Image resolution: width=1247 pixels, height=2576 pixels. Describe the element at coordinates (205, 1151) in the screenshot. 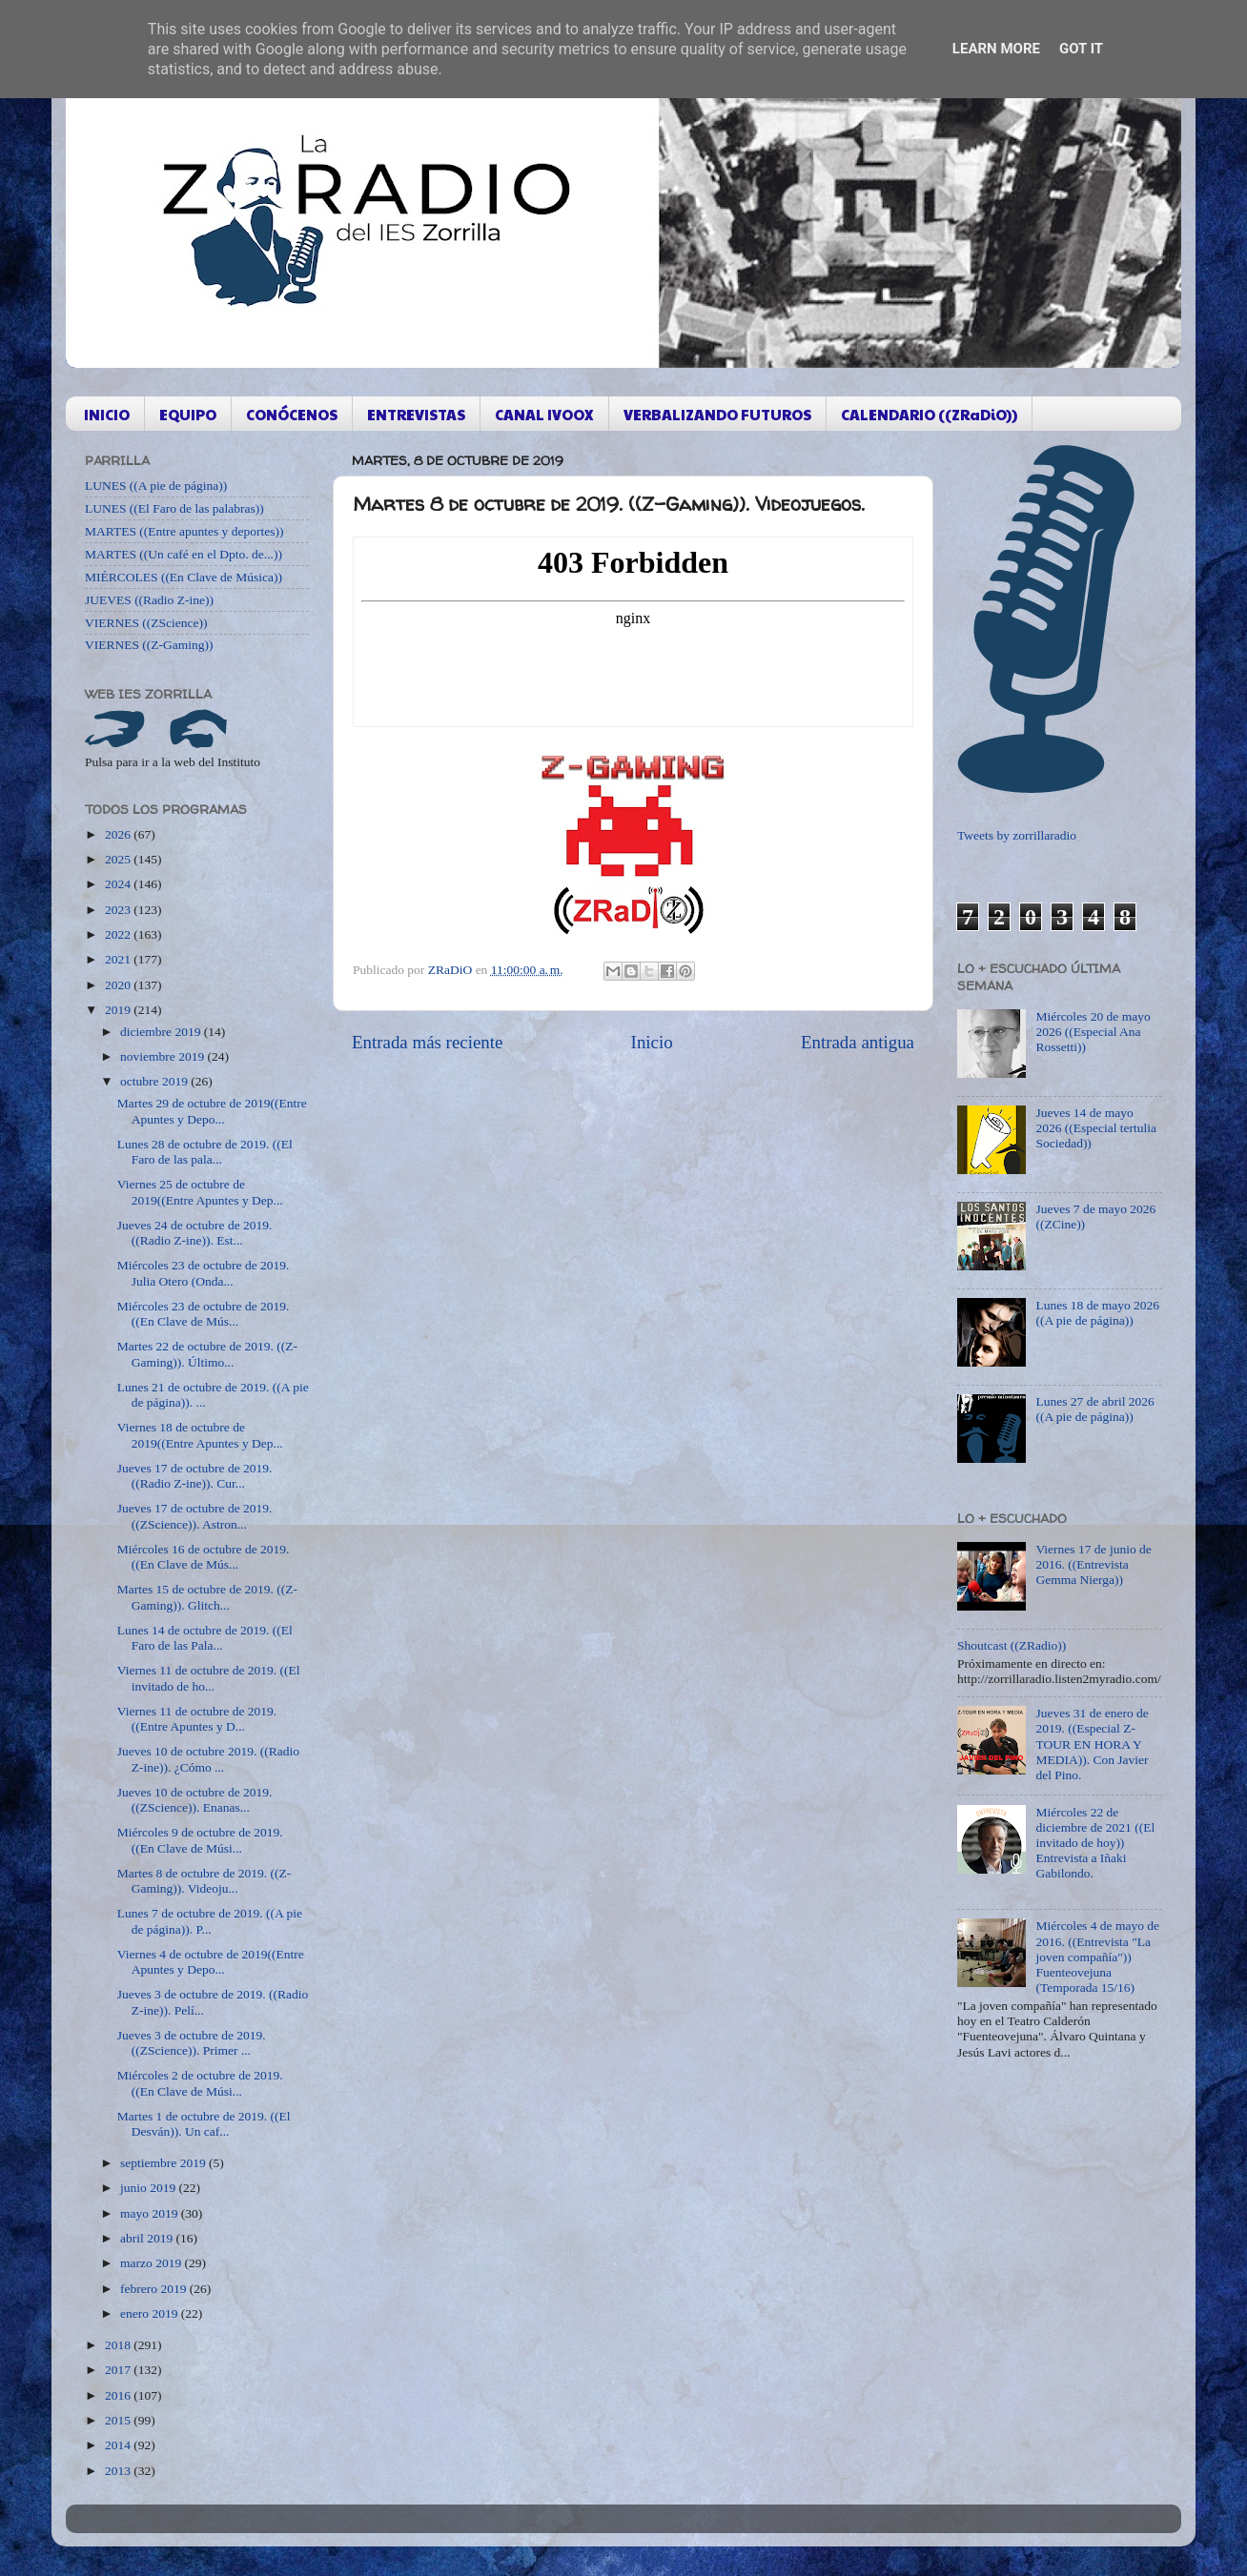

I see `Lunes 28 de octubre de 2019. ((El Faro de las pala...` at that location.